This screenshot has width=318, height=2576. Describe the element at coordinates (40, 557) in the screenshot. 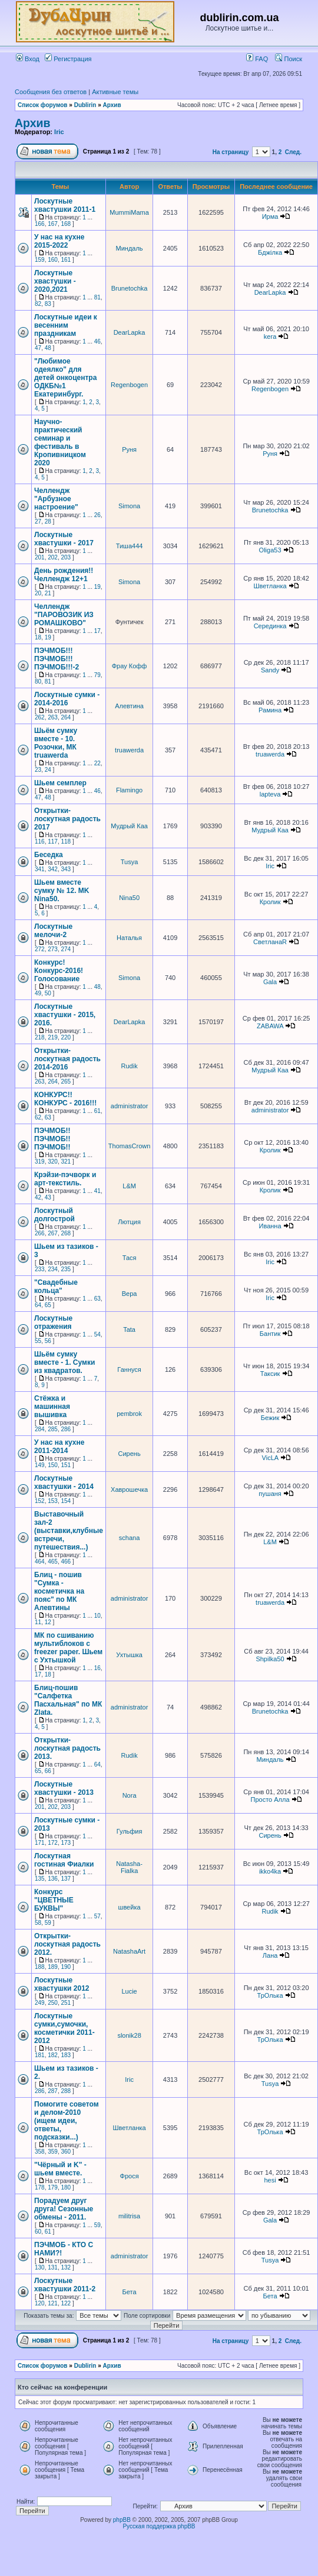

I see `201` at that location.